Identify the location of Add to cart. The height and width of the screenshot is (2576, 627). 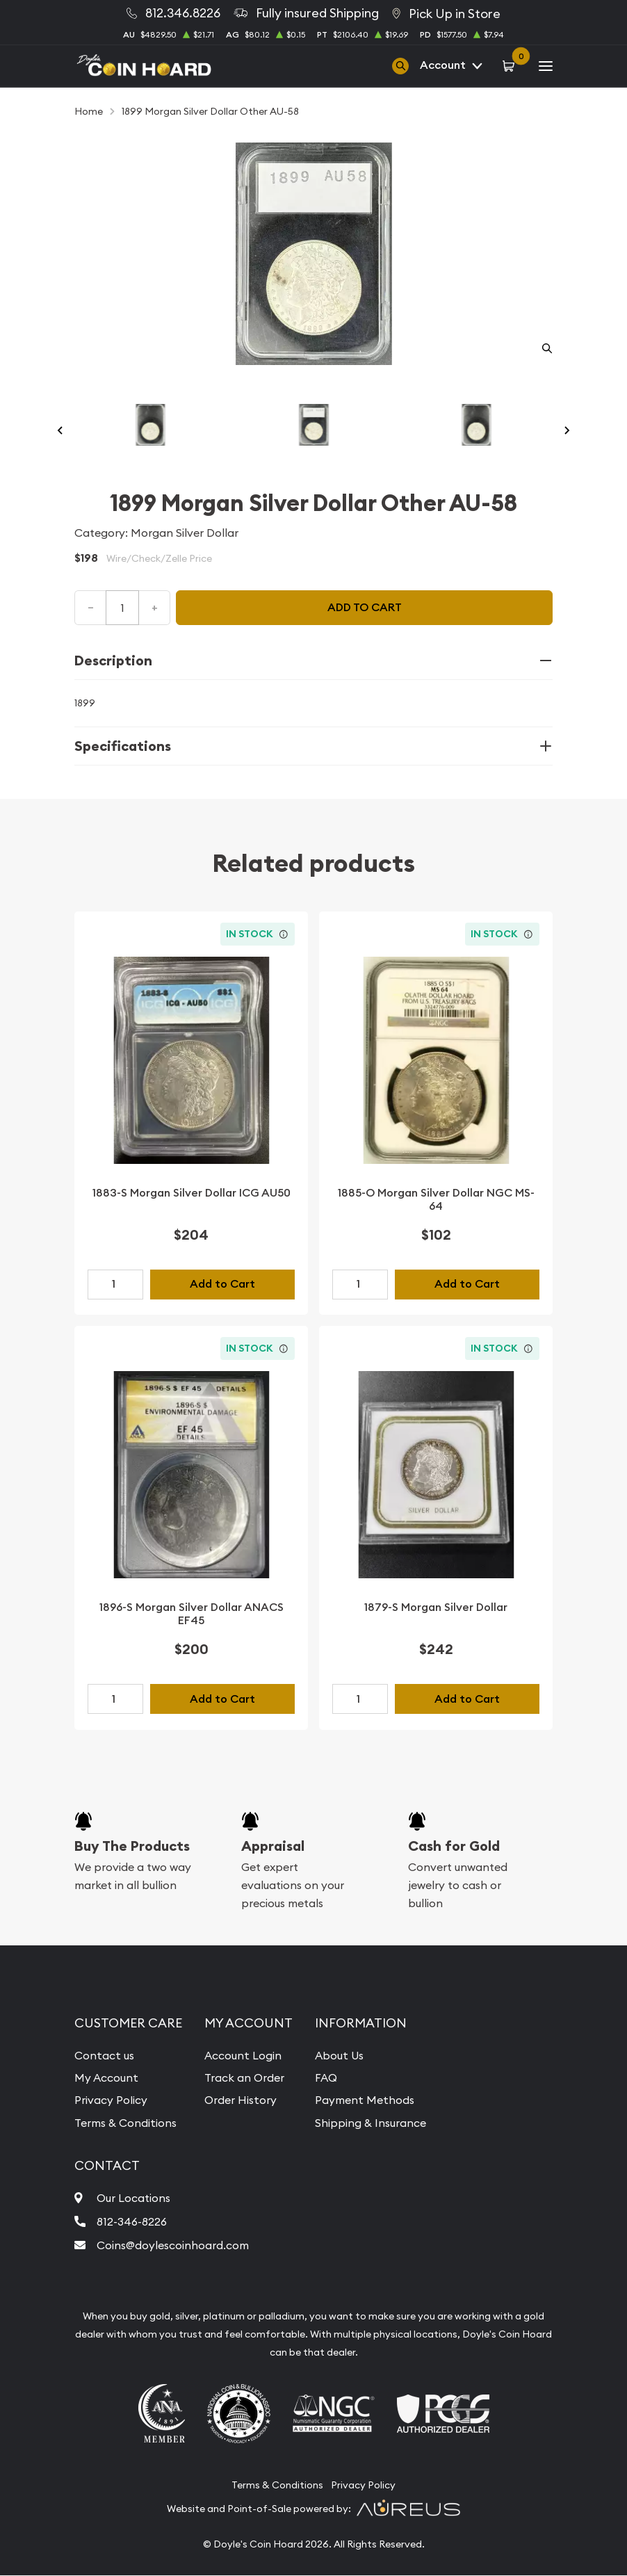
(364, 607).